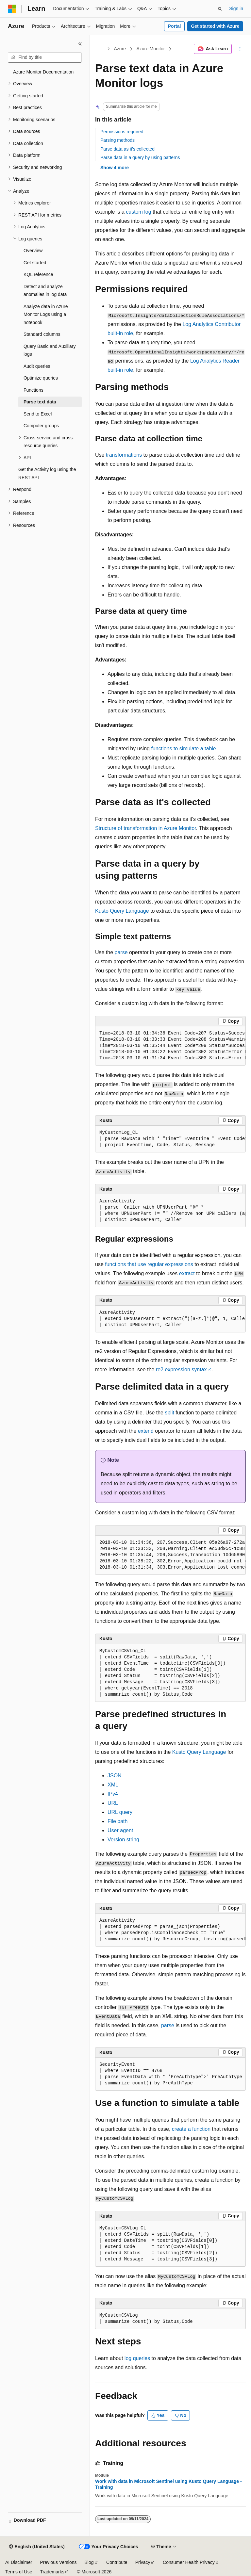 This screenshot has height=2576, width=251. I want to click on Work with data in Microsoft Sentinel using Kusto Query Language - Training, so click(168, 2484).